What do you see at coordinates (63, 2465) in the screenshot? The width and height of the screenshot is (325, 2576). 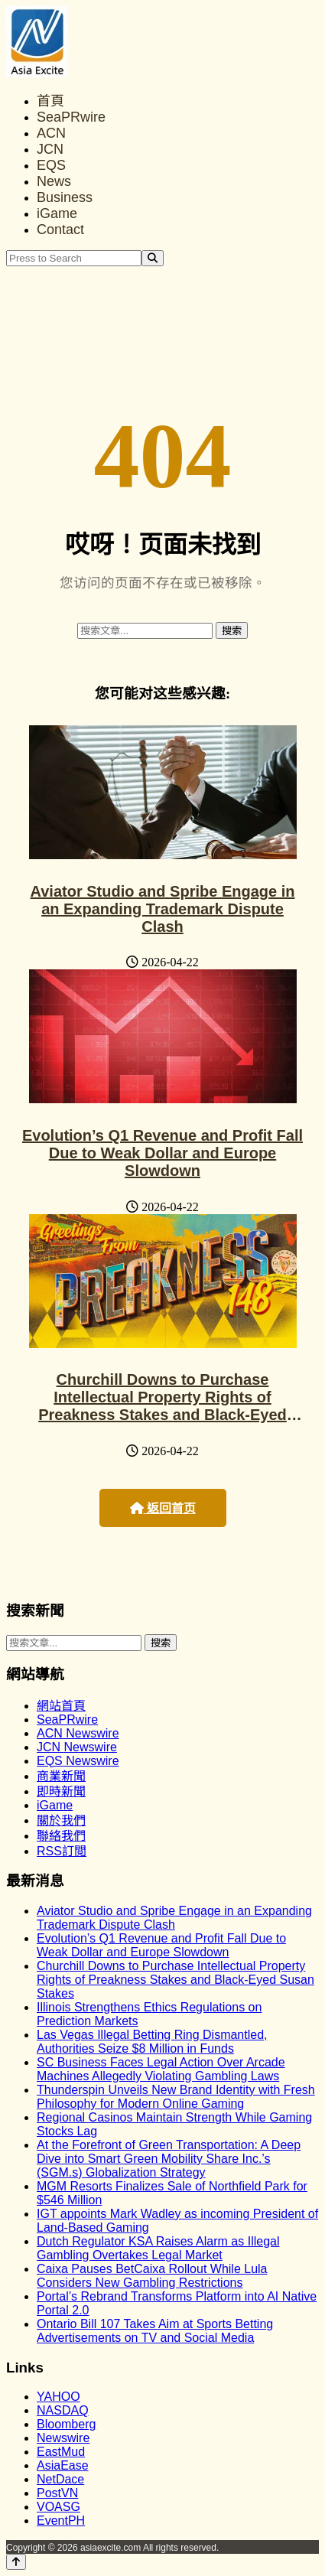 I see `AsiaEase` at bounding box center [63, 2465].